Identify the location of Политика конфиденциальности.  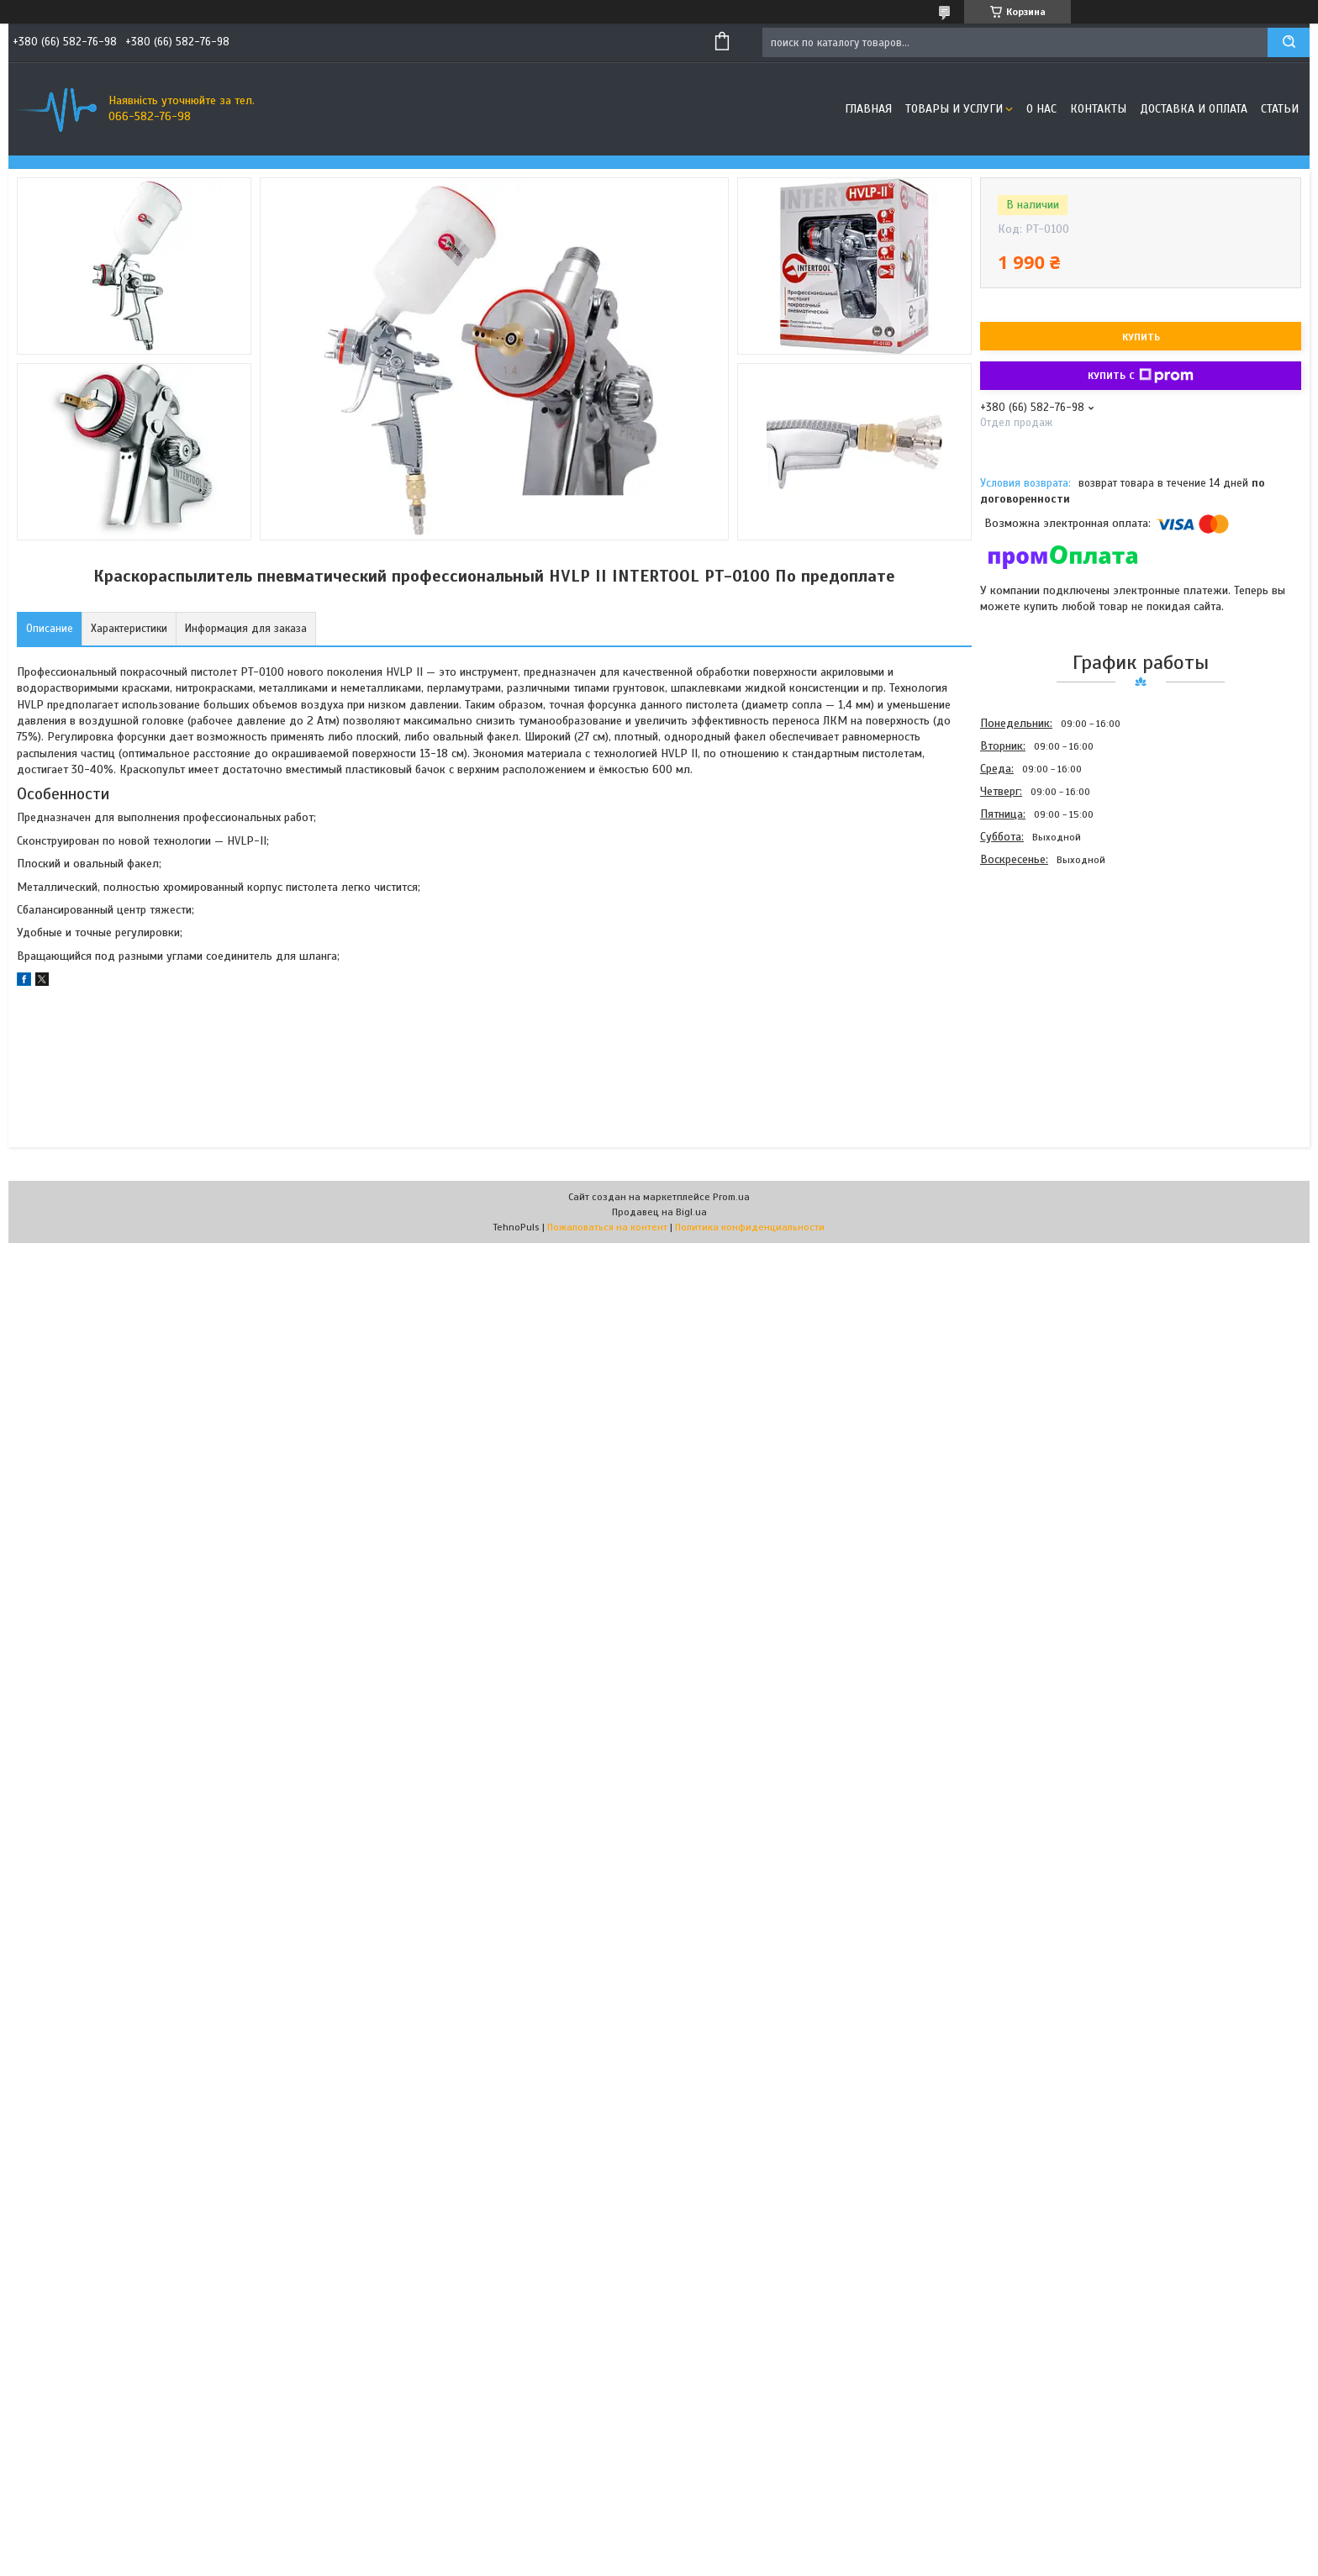
(750, 1227).